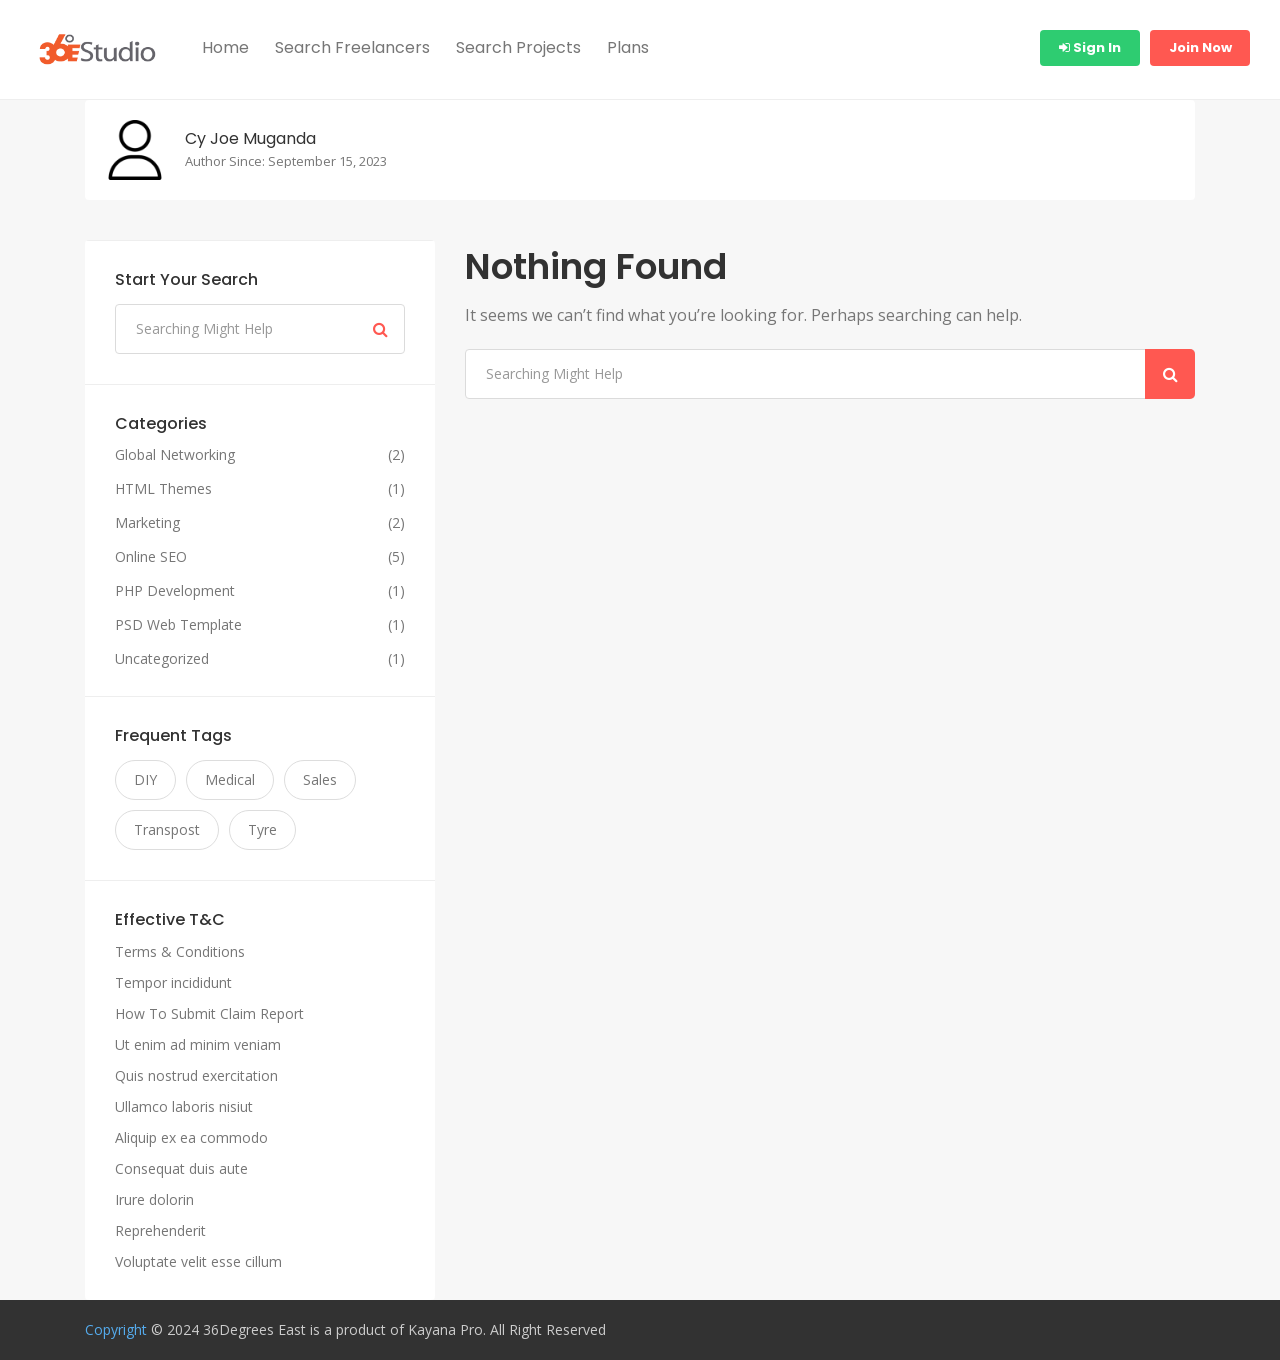 The width and height of the screenshot is (1280, 1360). What do you see at coordinates (167, 829) in the screenshot?
I see `Transpost [Transpost (11 items)]` at bounding box center [167, 829].